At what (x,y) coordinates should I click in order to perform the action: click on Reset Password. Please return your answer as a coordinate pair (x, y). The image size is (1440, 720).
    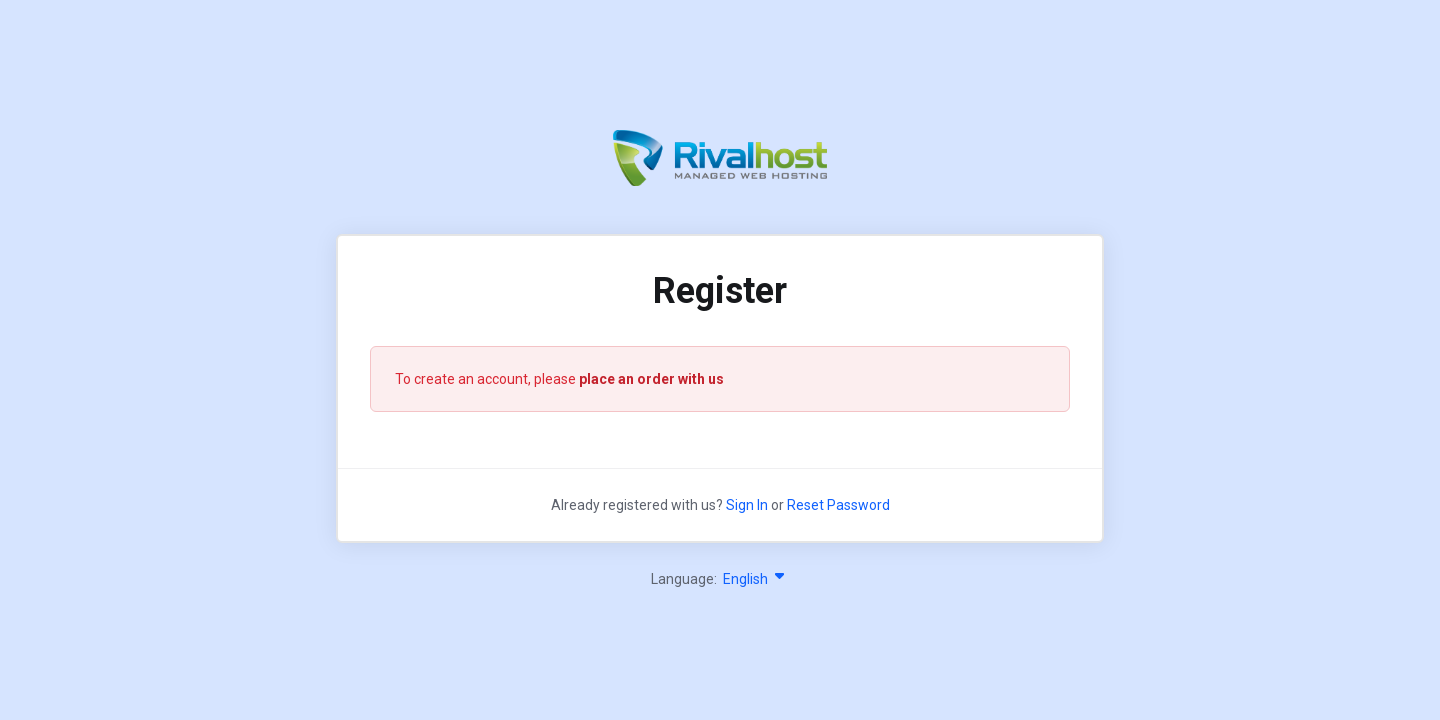
    Looking at the image, I should click on (838, 505).